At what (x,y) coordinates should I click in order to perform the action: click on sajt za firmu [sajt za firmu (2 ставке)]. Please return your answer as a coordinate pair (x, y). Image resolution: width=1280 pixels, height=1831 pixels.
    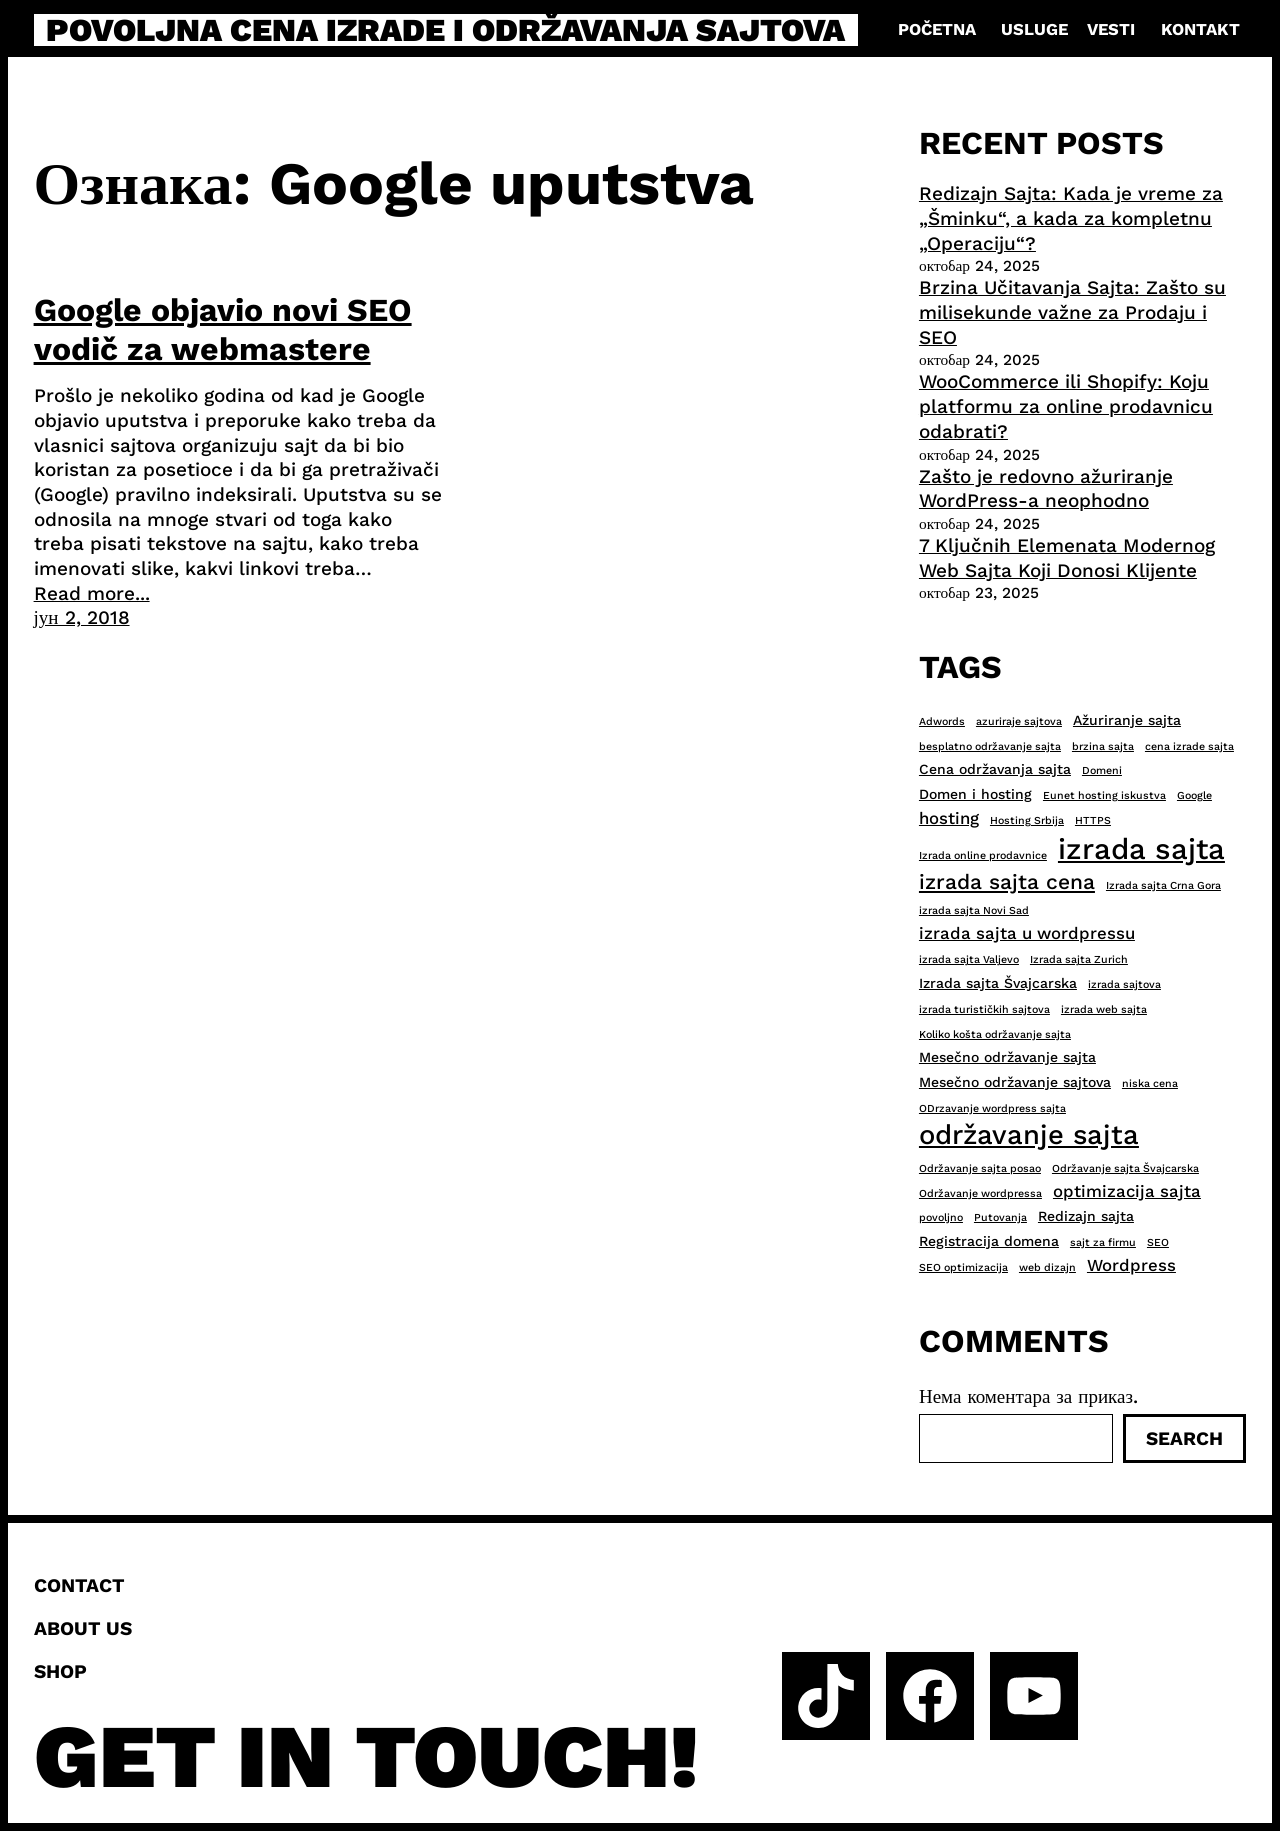
    Looking at the image, I should click on (1103, 1242).